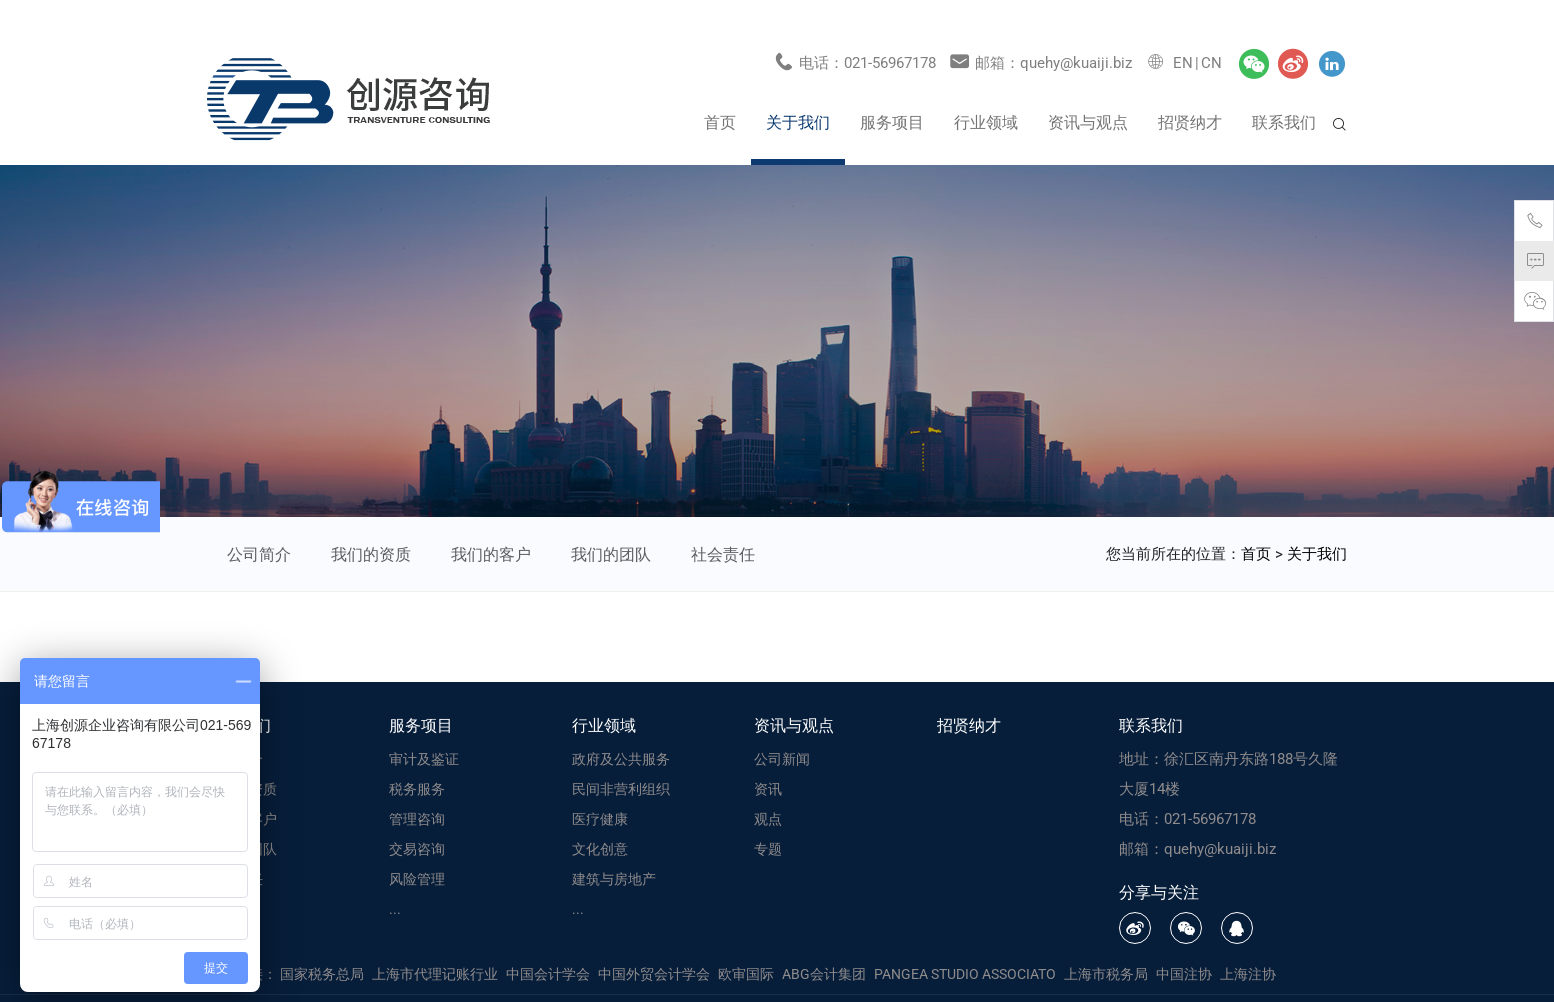  Describe the element at coordinates (1183, 30) in the screenshot. I see `EN` at that location.